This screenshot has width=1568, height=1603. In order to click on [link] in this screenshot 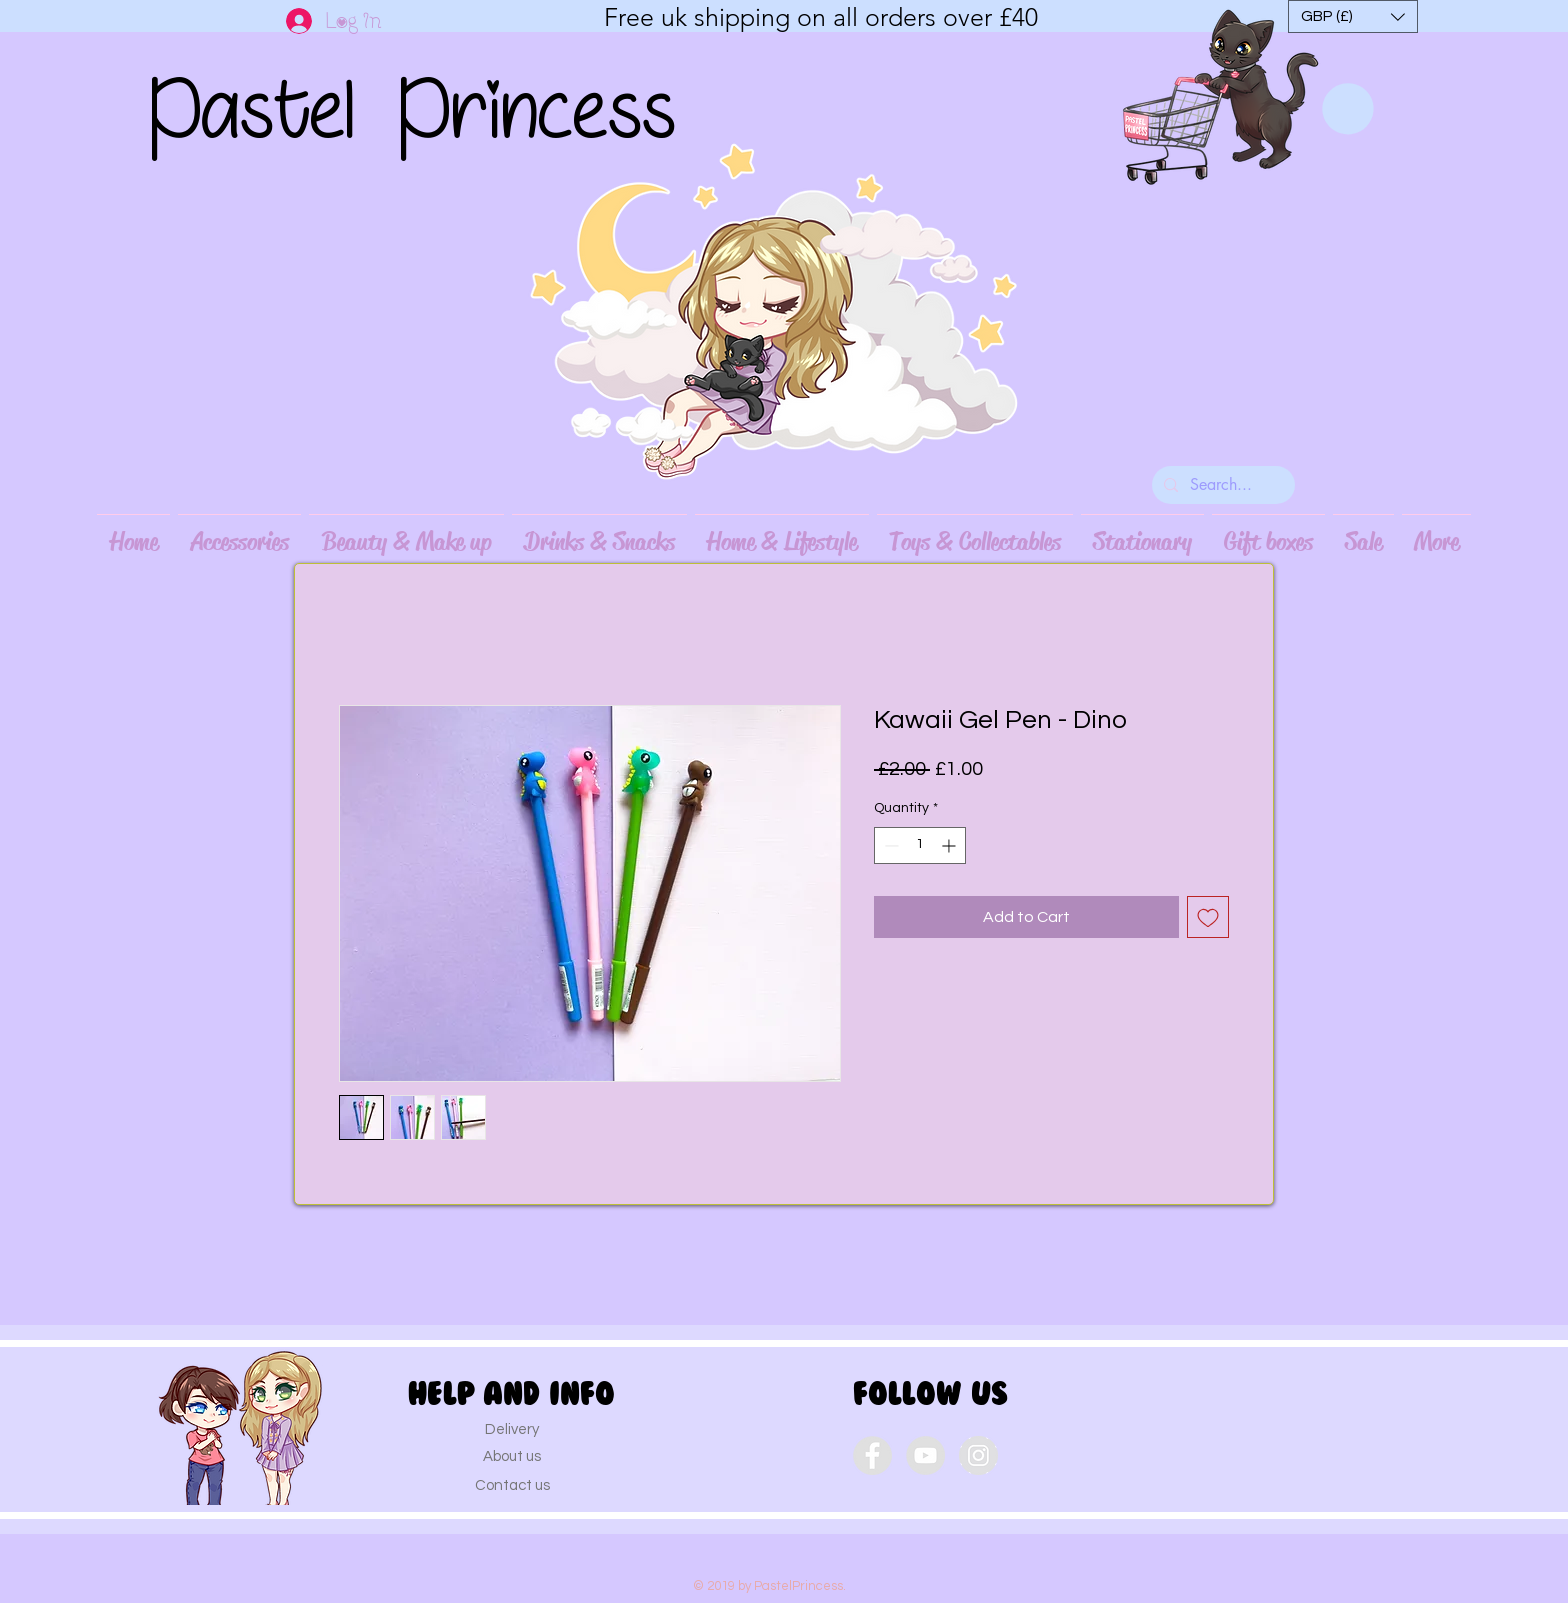, I will do `click(1348, 108)`.